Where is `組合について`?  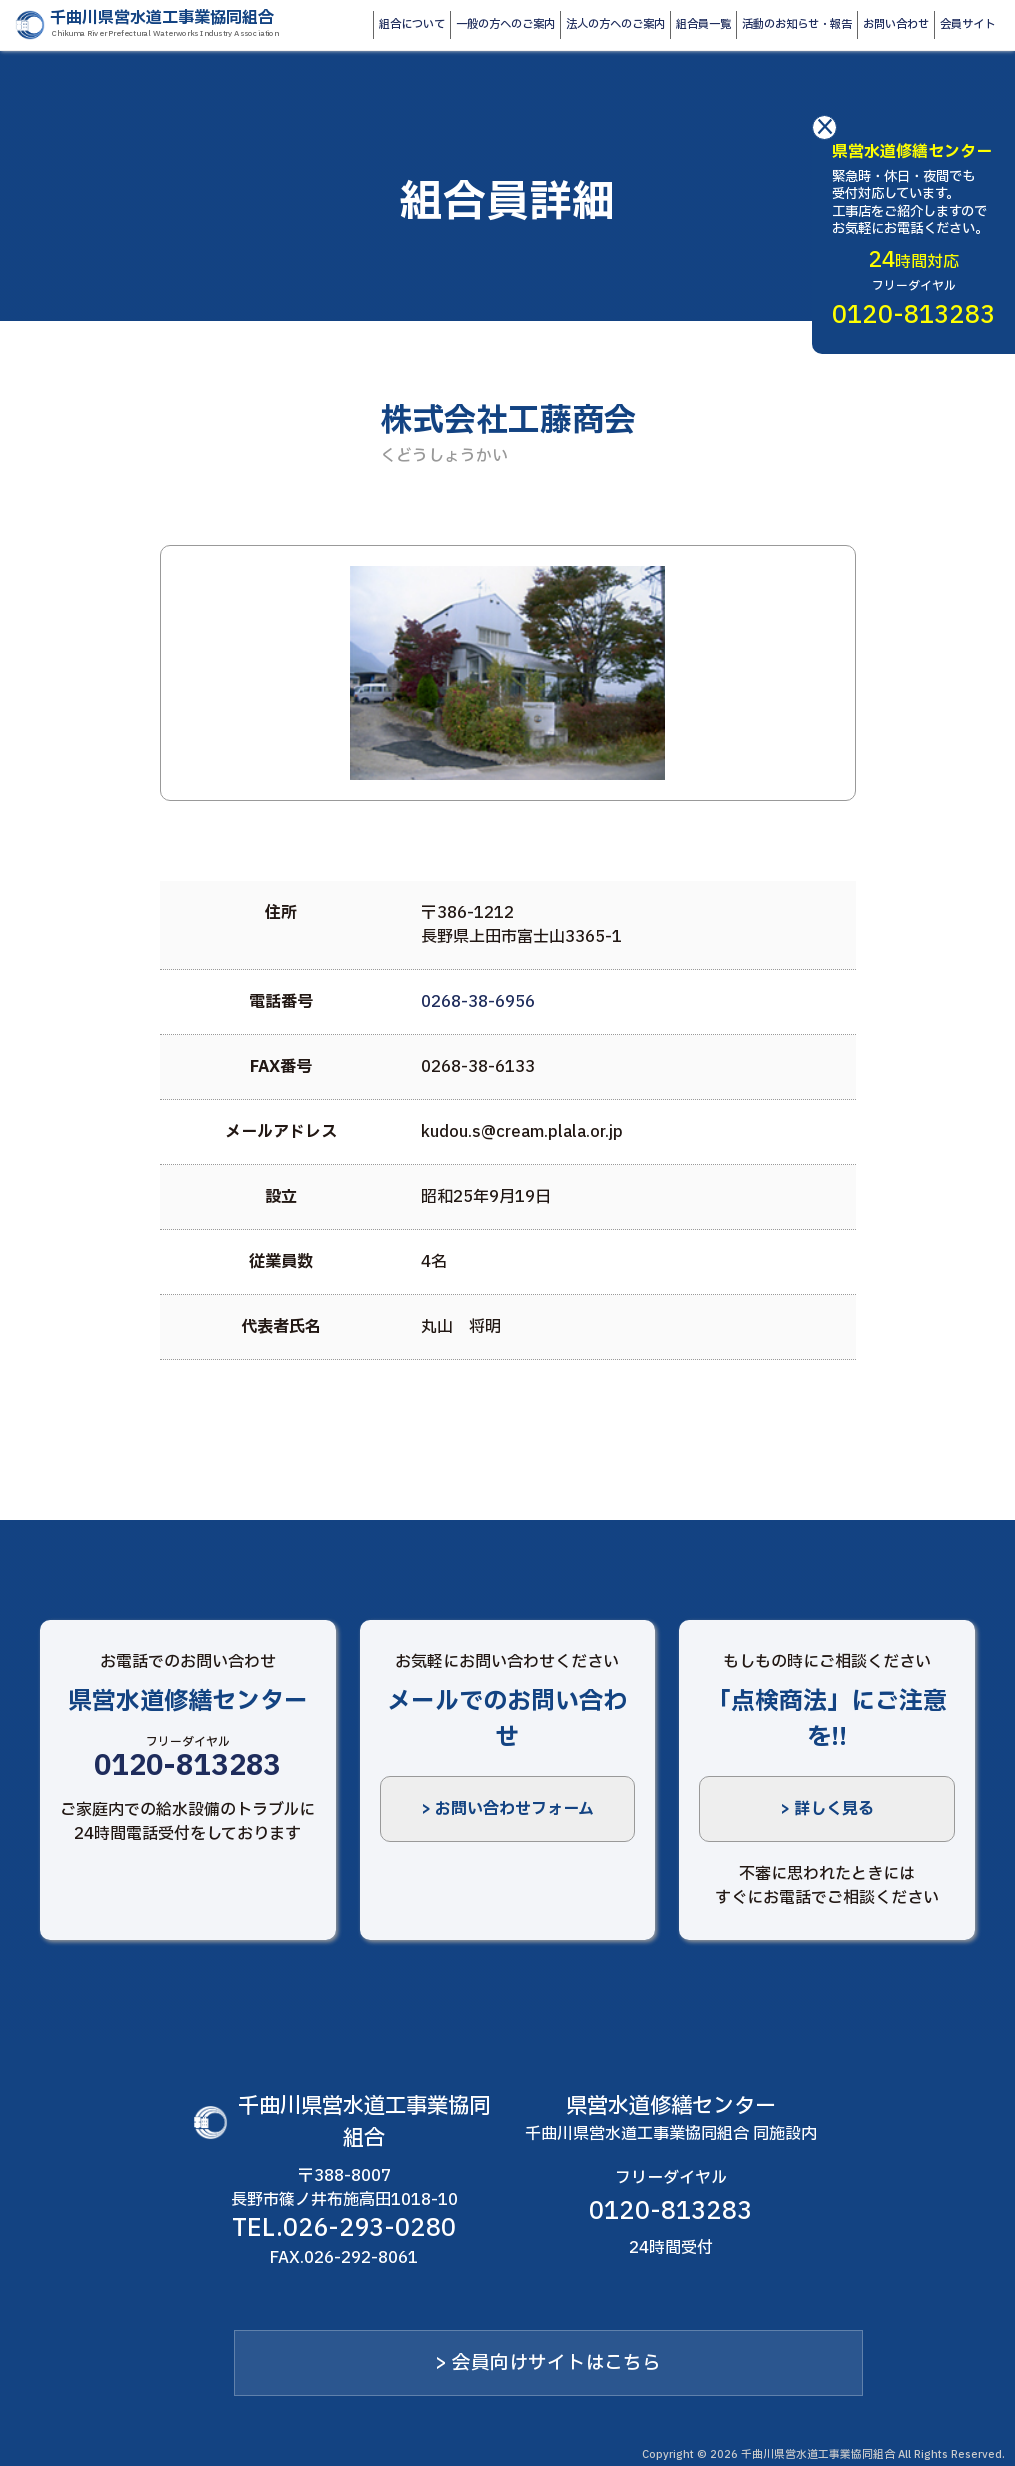 組合について is located at coordinates (412, 24).